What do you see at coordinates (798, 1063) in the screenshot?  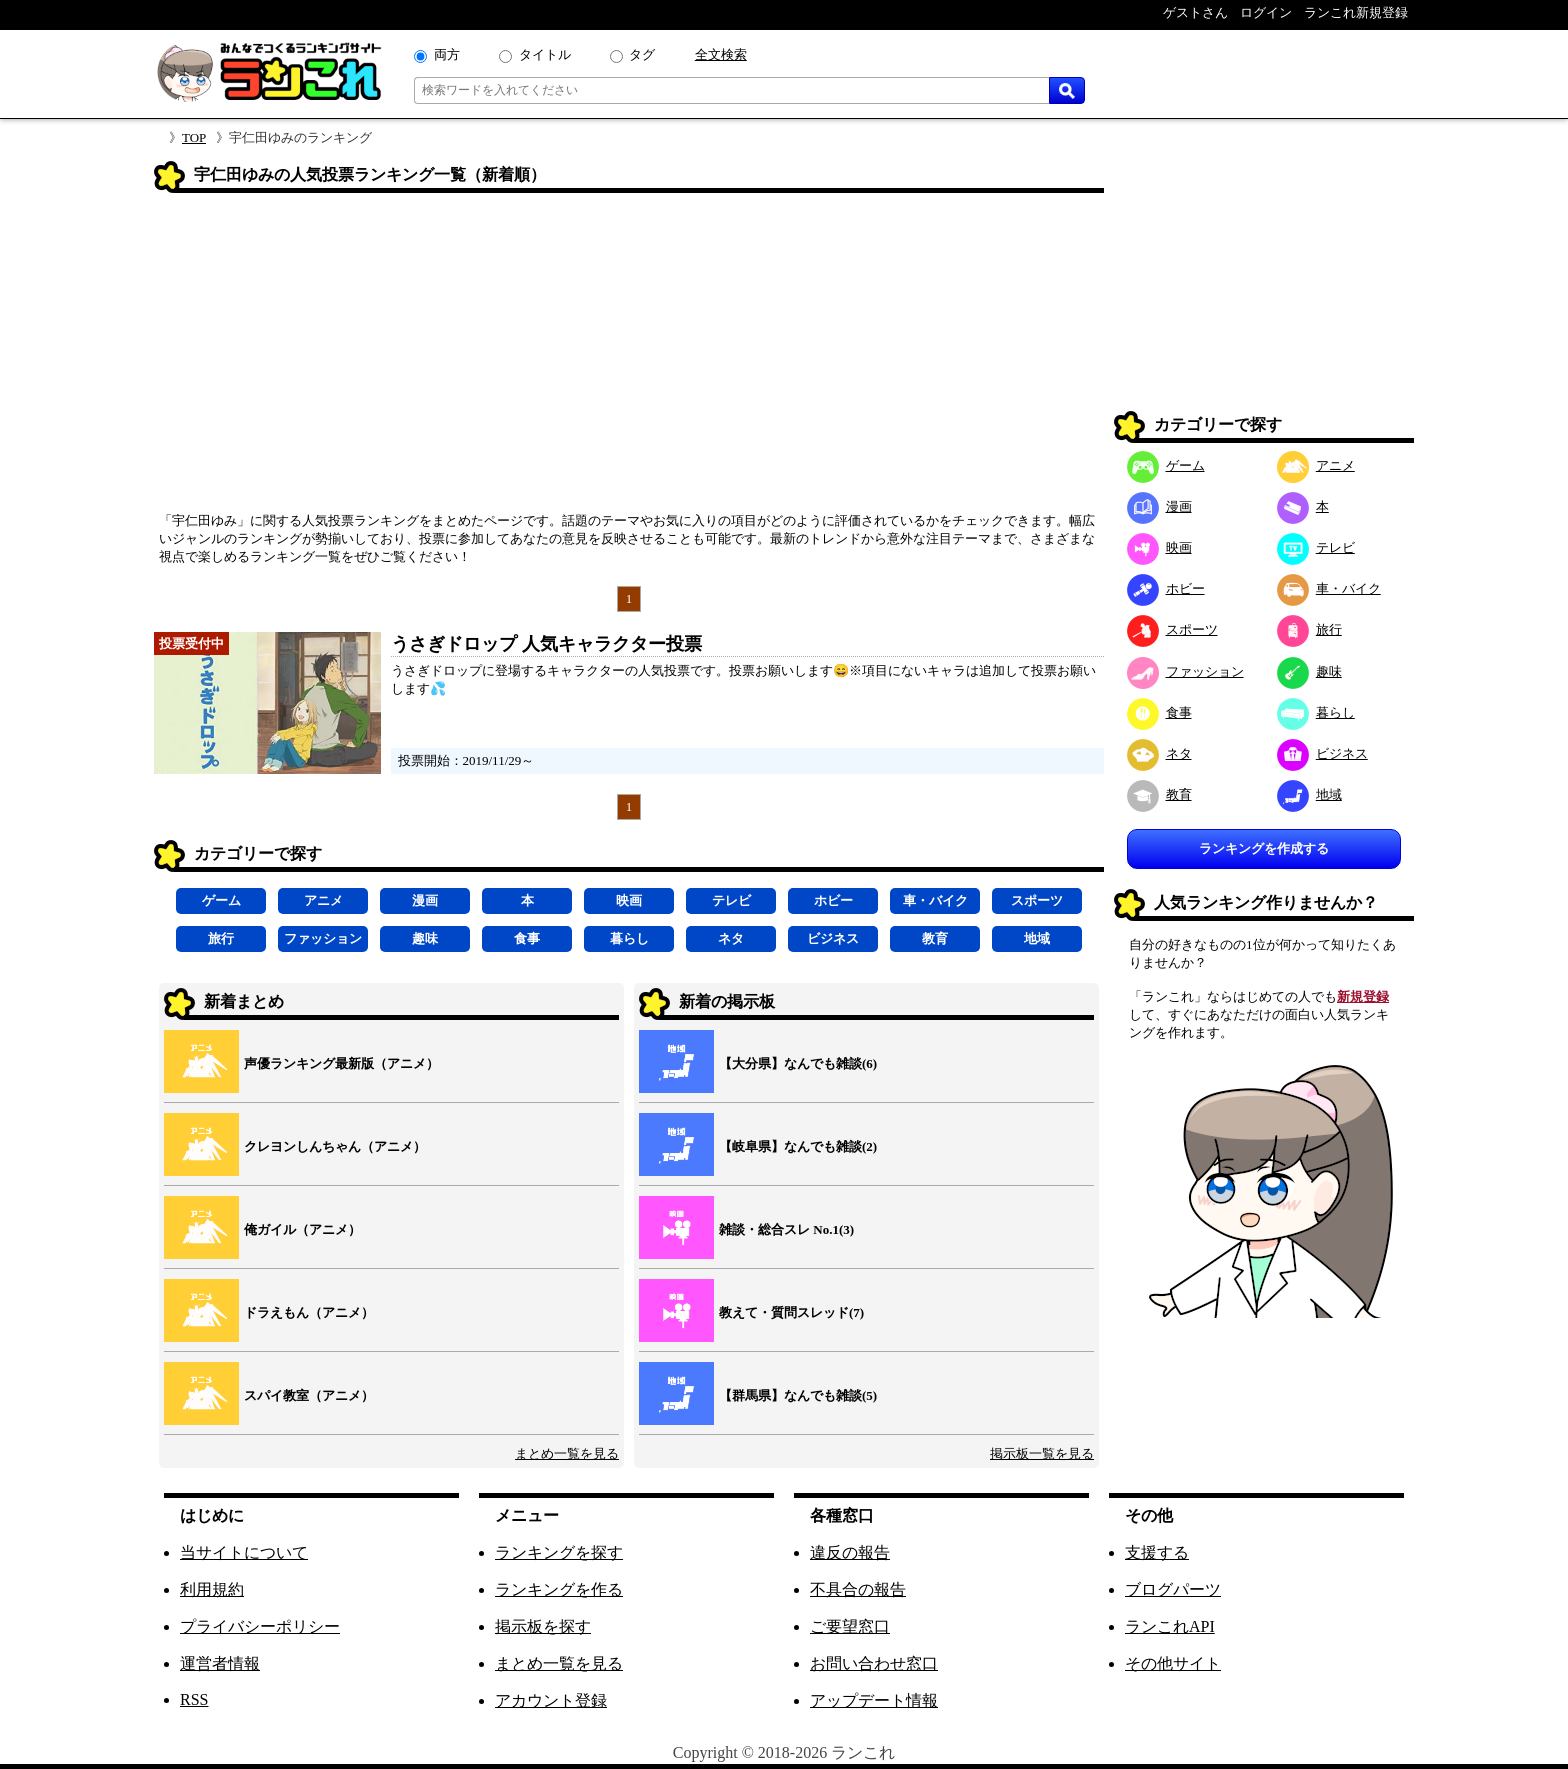 I see `【大分県】なんでも雑談(6)` at bounding box center [798, 1063].